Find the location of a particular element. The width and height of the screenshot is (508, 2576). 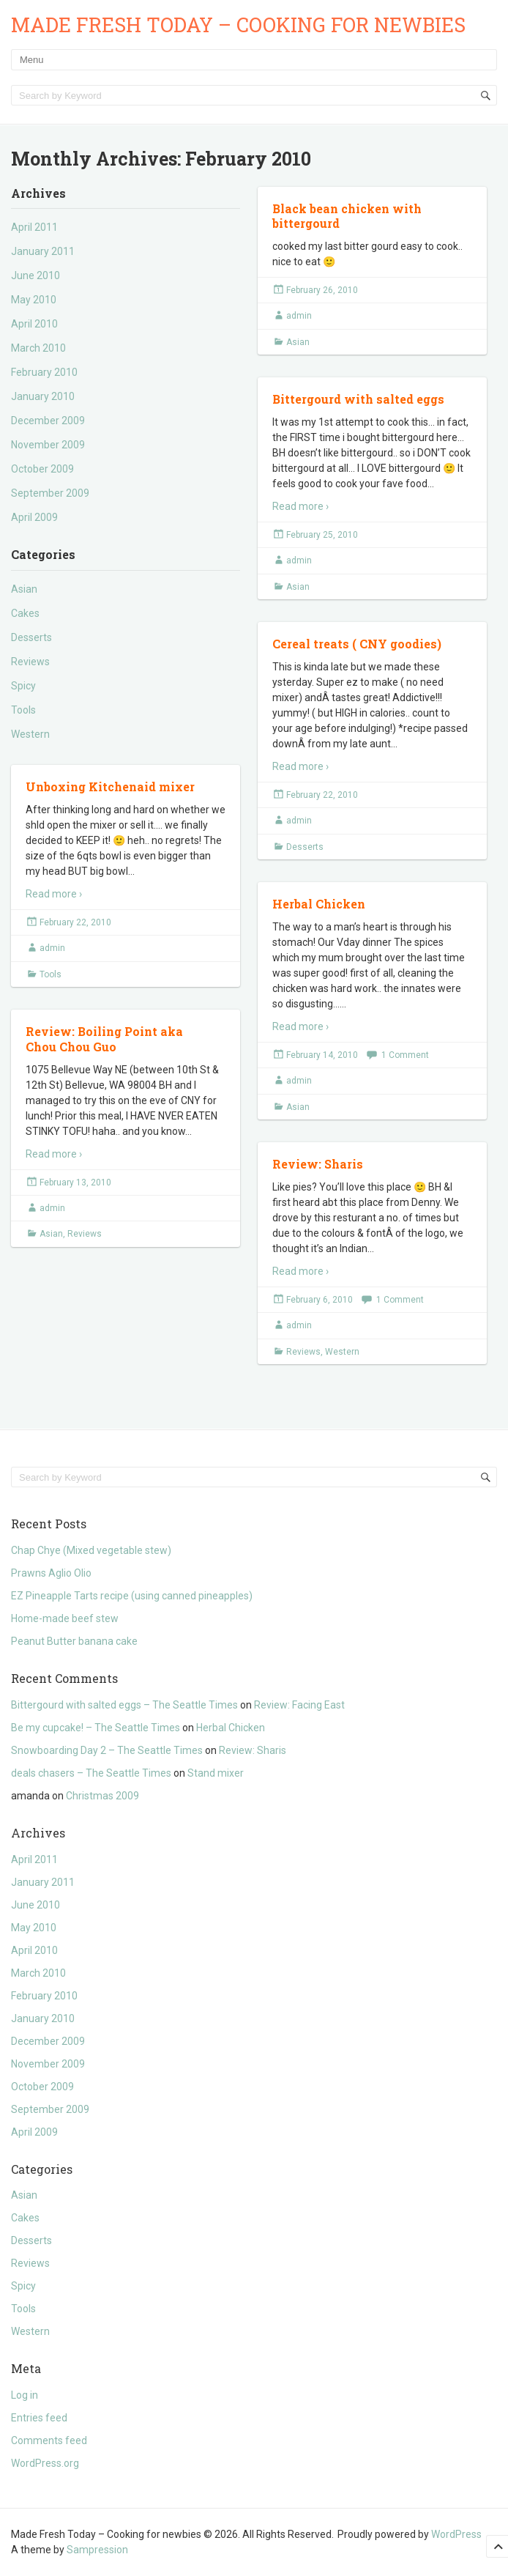

Sampression is located at coordinates (97, 2549).